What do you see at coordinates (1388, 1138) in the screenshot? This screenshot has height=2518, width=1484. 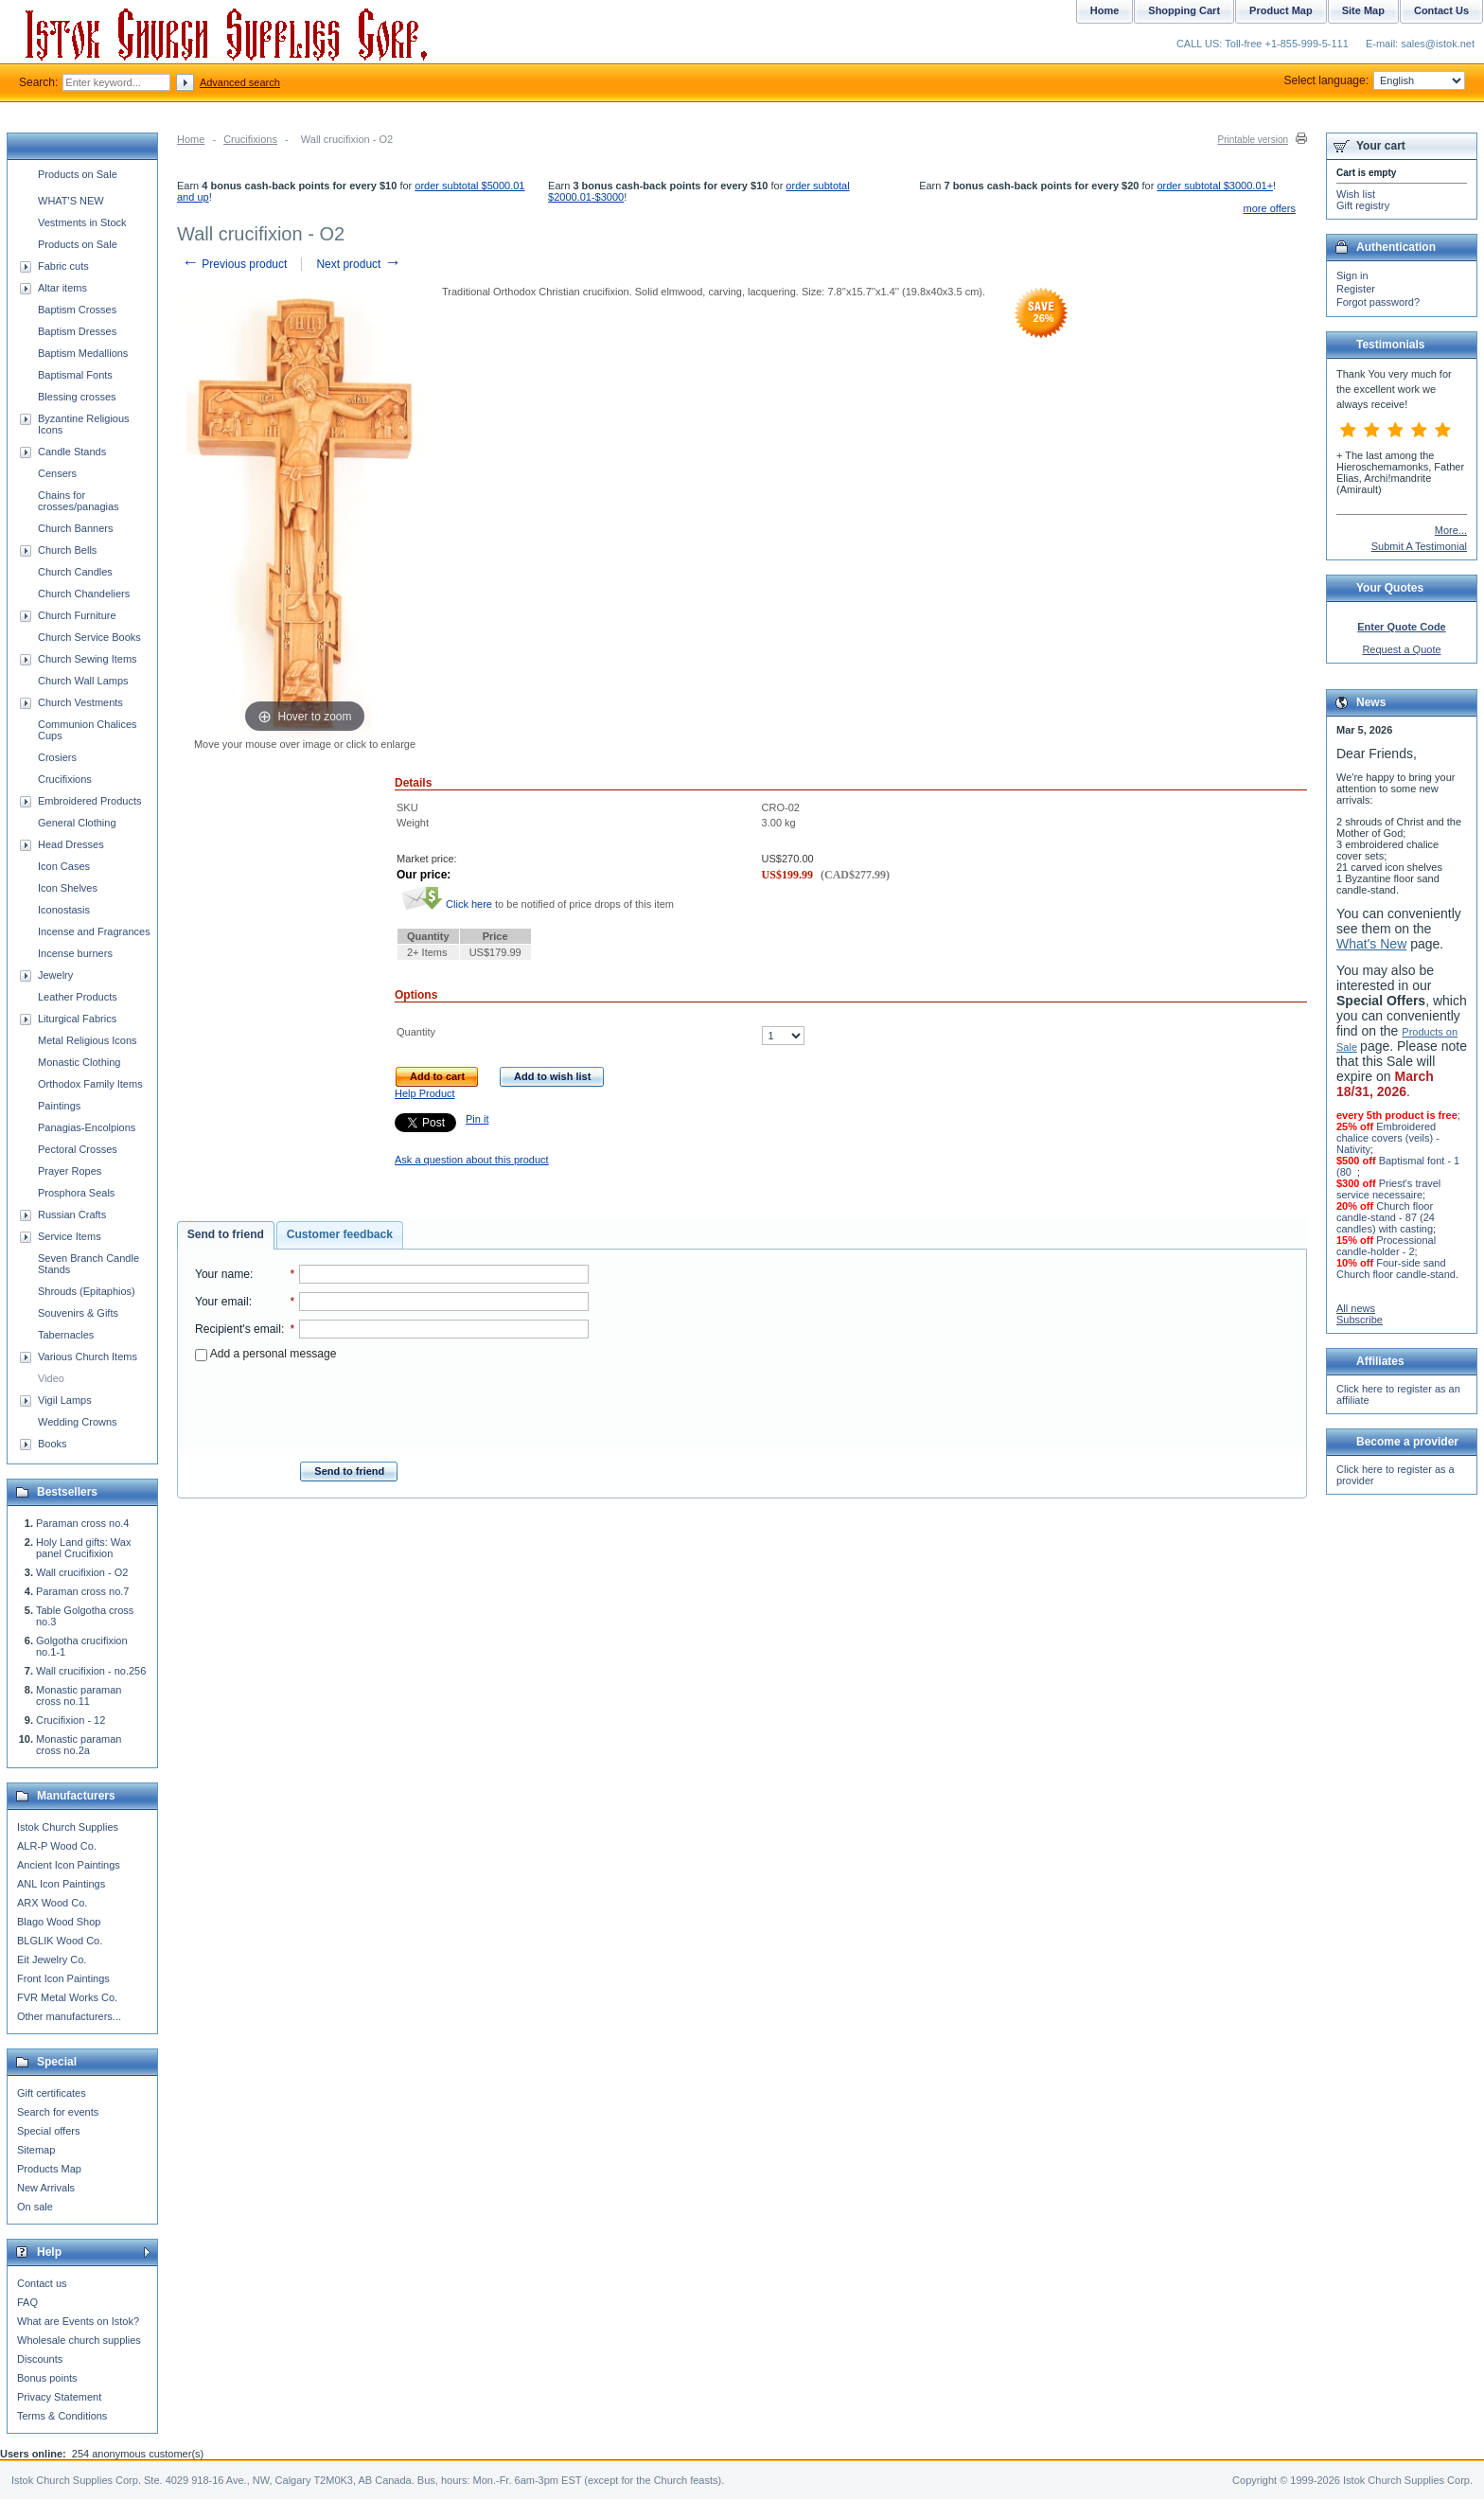 I see `Embroidered chalice covers (veils) - Nativity` at bounding box center [1388, 1138].